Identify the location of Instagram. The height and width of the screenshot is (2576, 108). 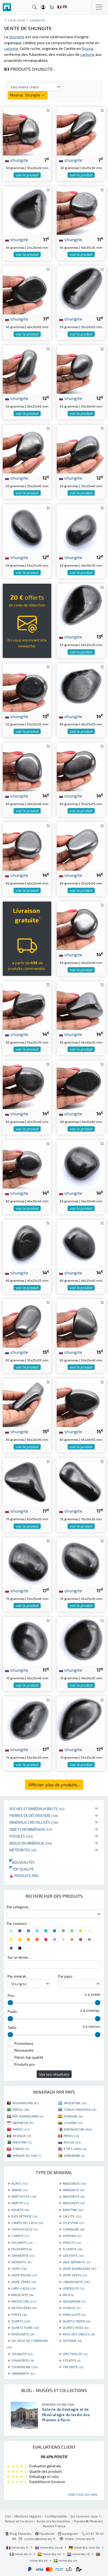
(68, 2533).